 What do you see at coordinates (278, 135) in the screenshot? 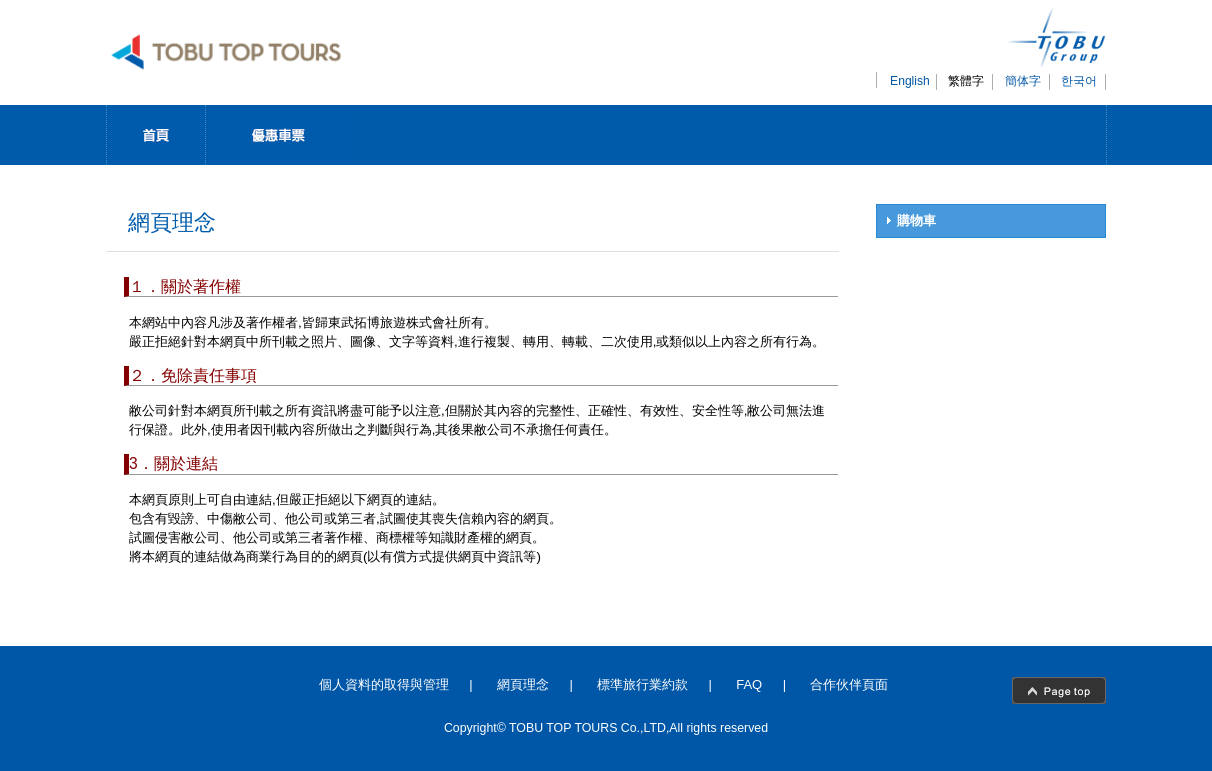
I see `Discount Pass` at bounding box center [278, 135].